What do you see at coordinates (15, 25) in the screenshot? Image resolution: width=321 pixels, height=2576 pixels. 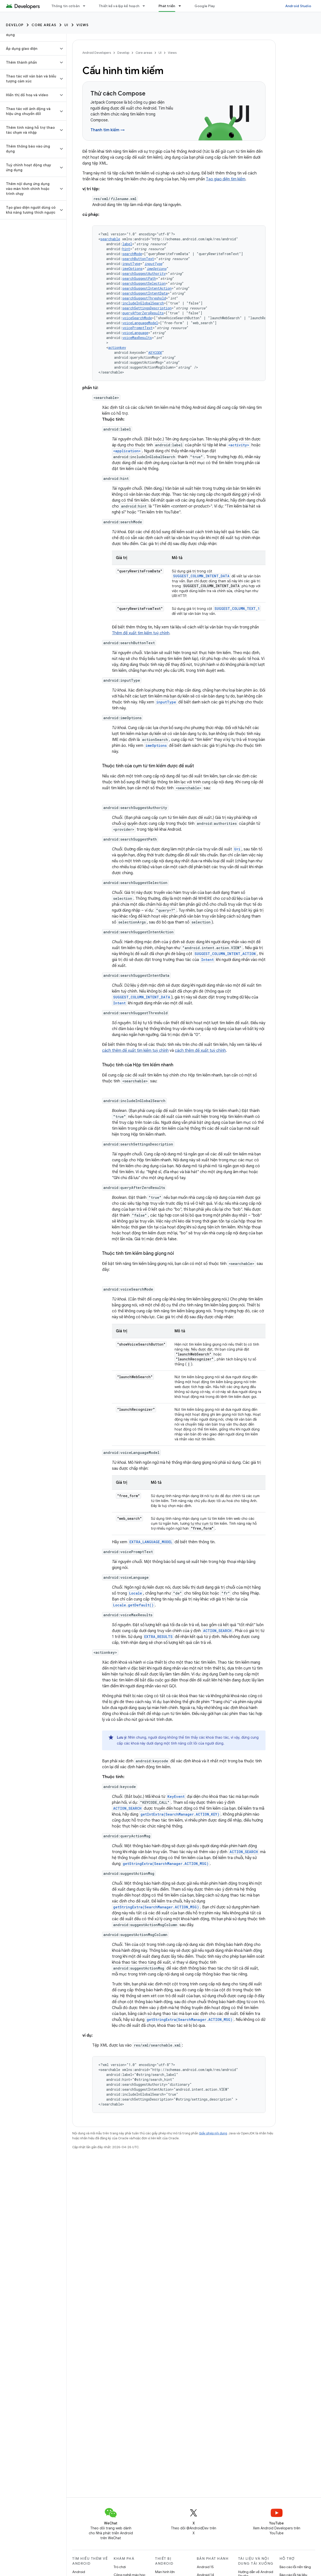 I see `Develop` at bounding box center [15, 25].